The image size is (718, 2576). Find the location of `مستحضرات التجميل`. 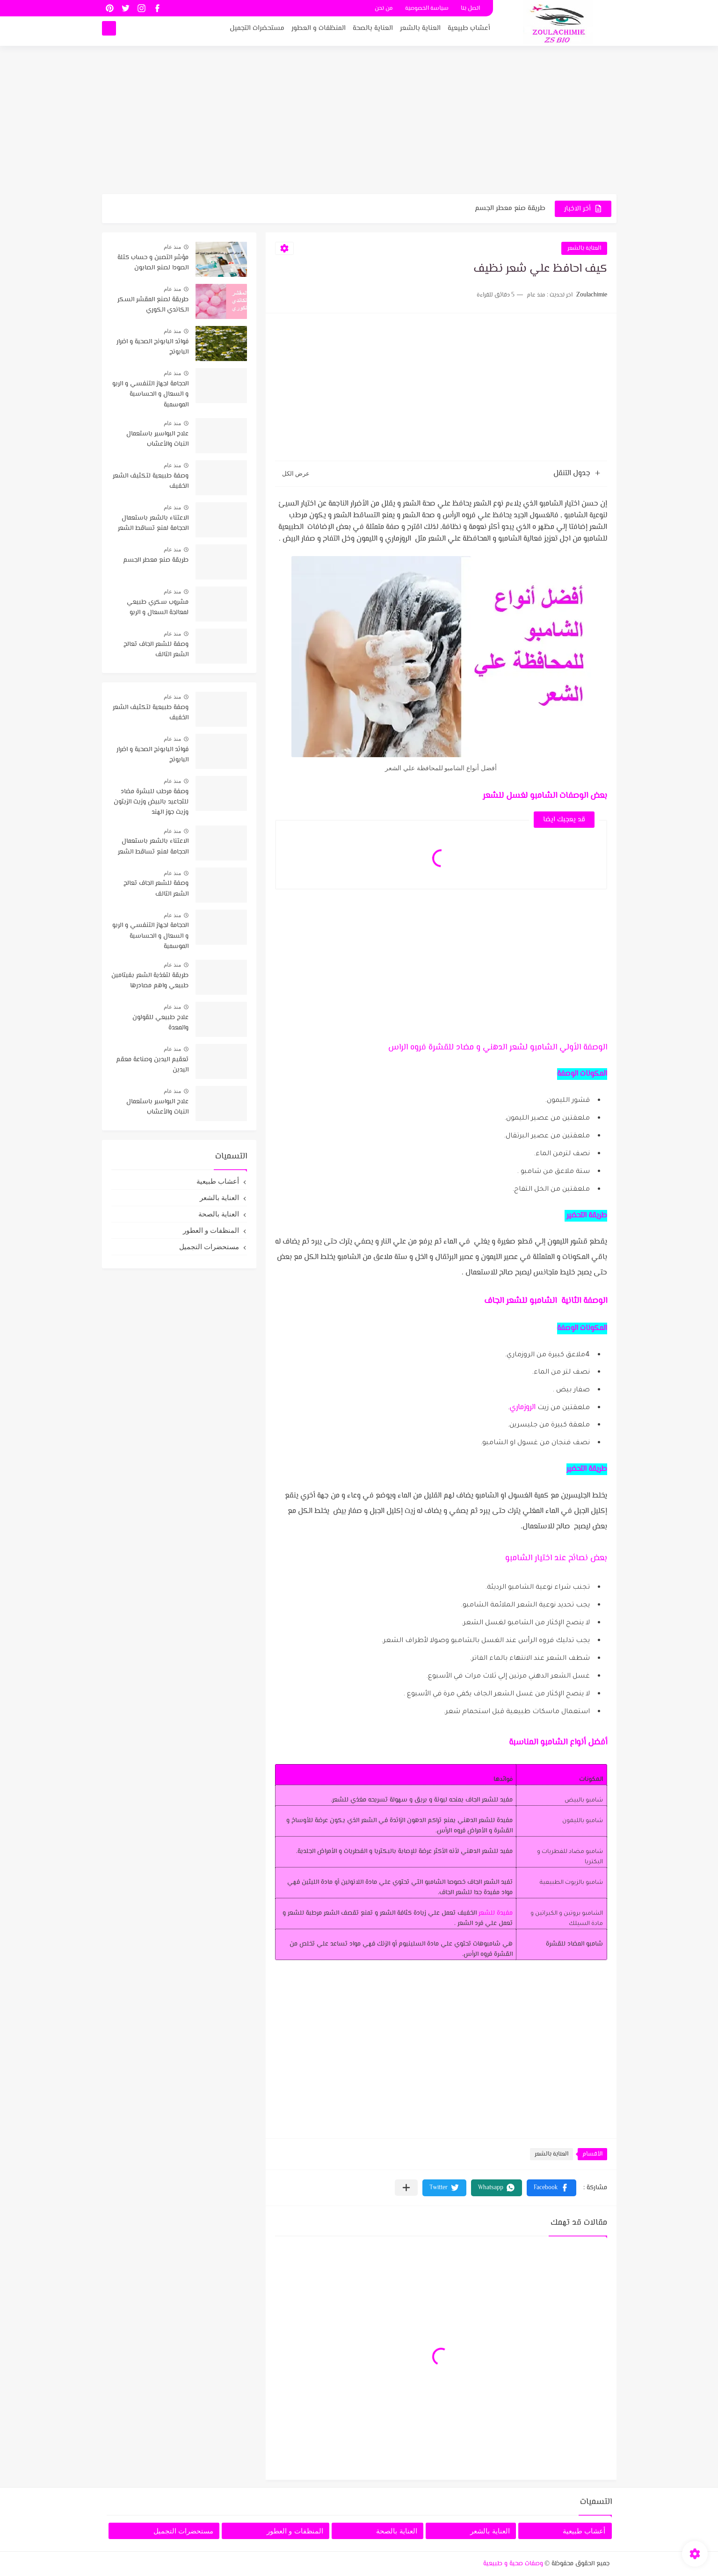

مستحضرات التجميل is located at coordinates (257, 31).